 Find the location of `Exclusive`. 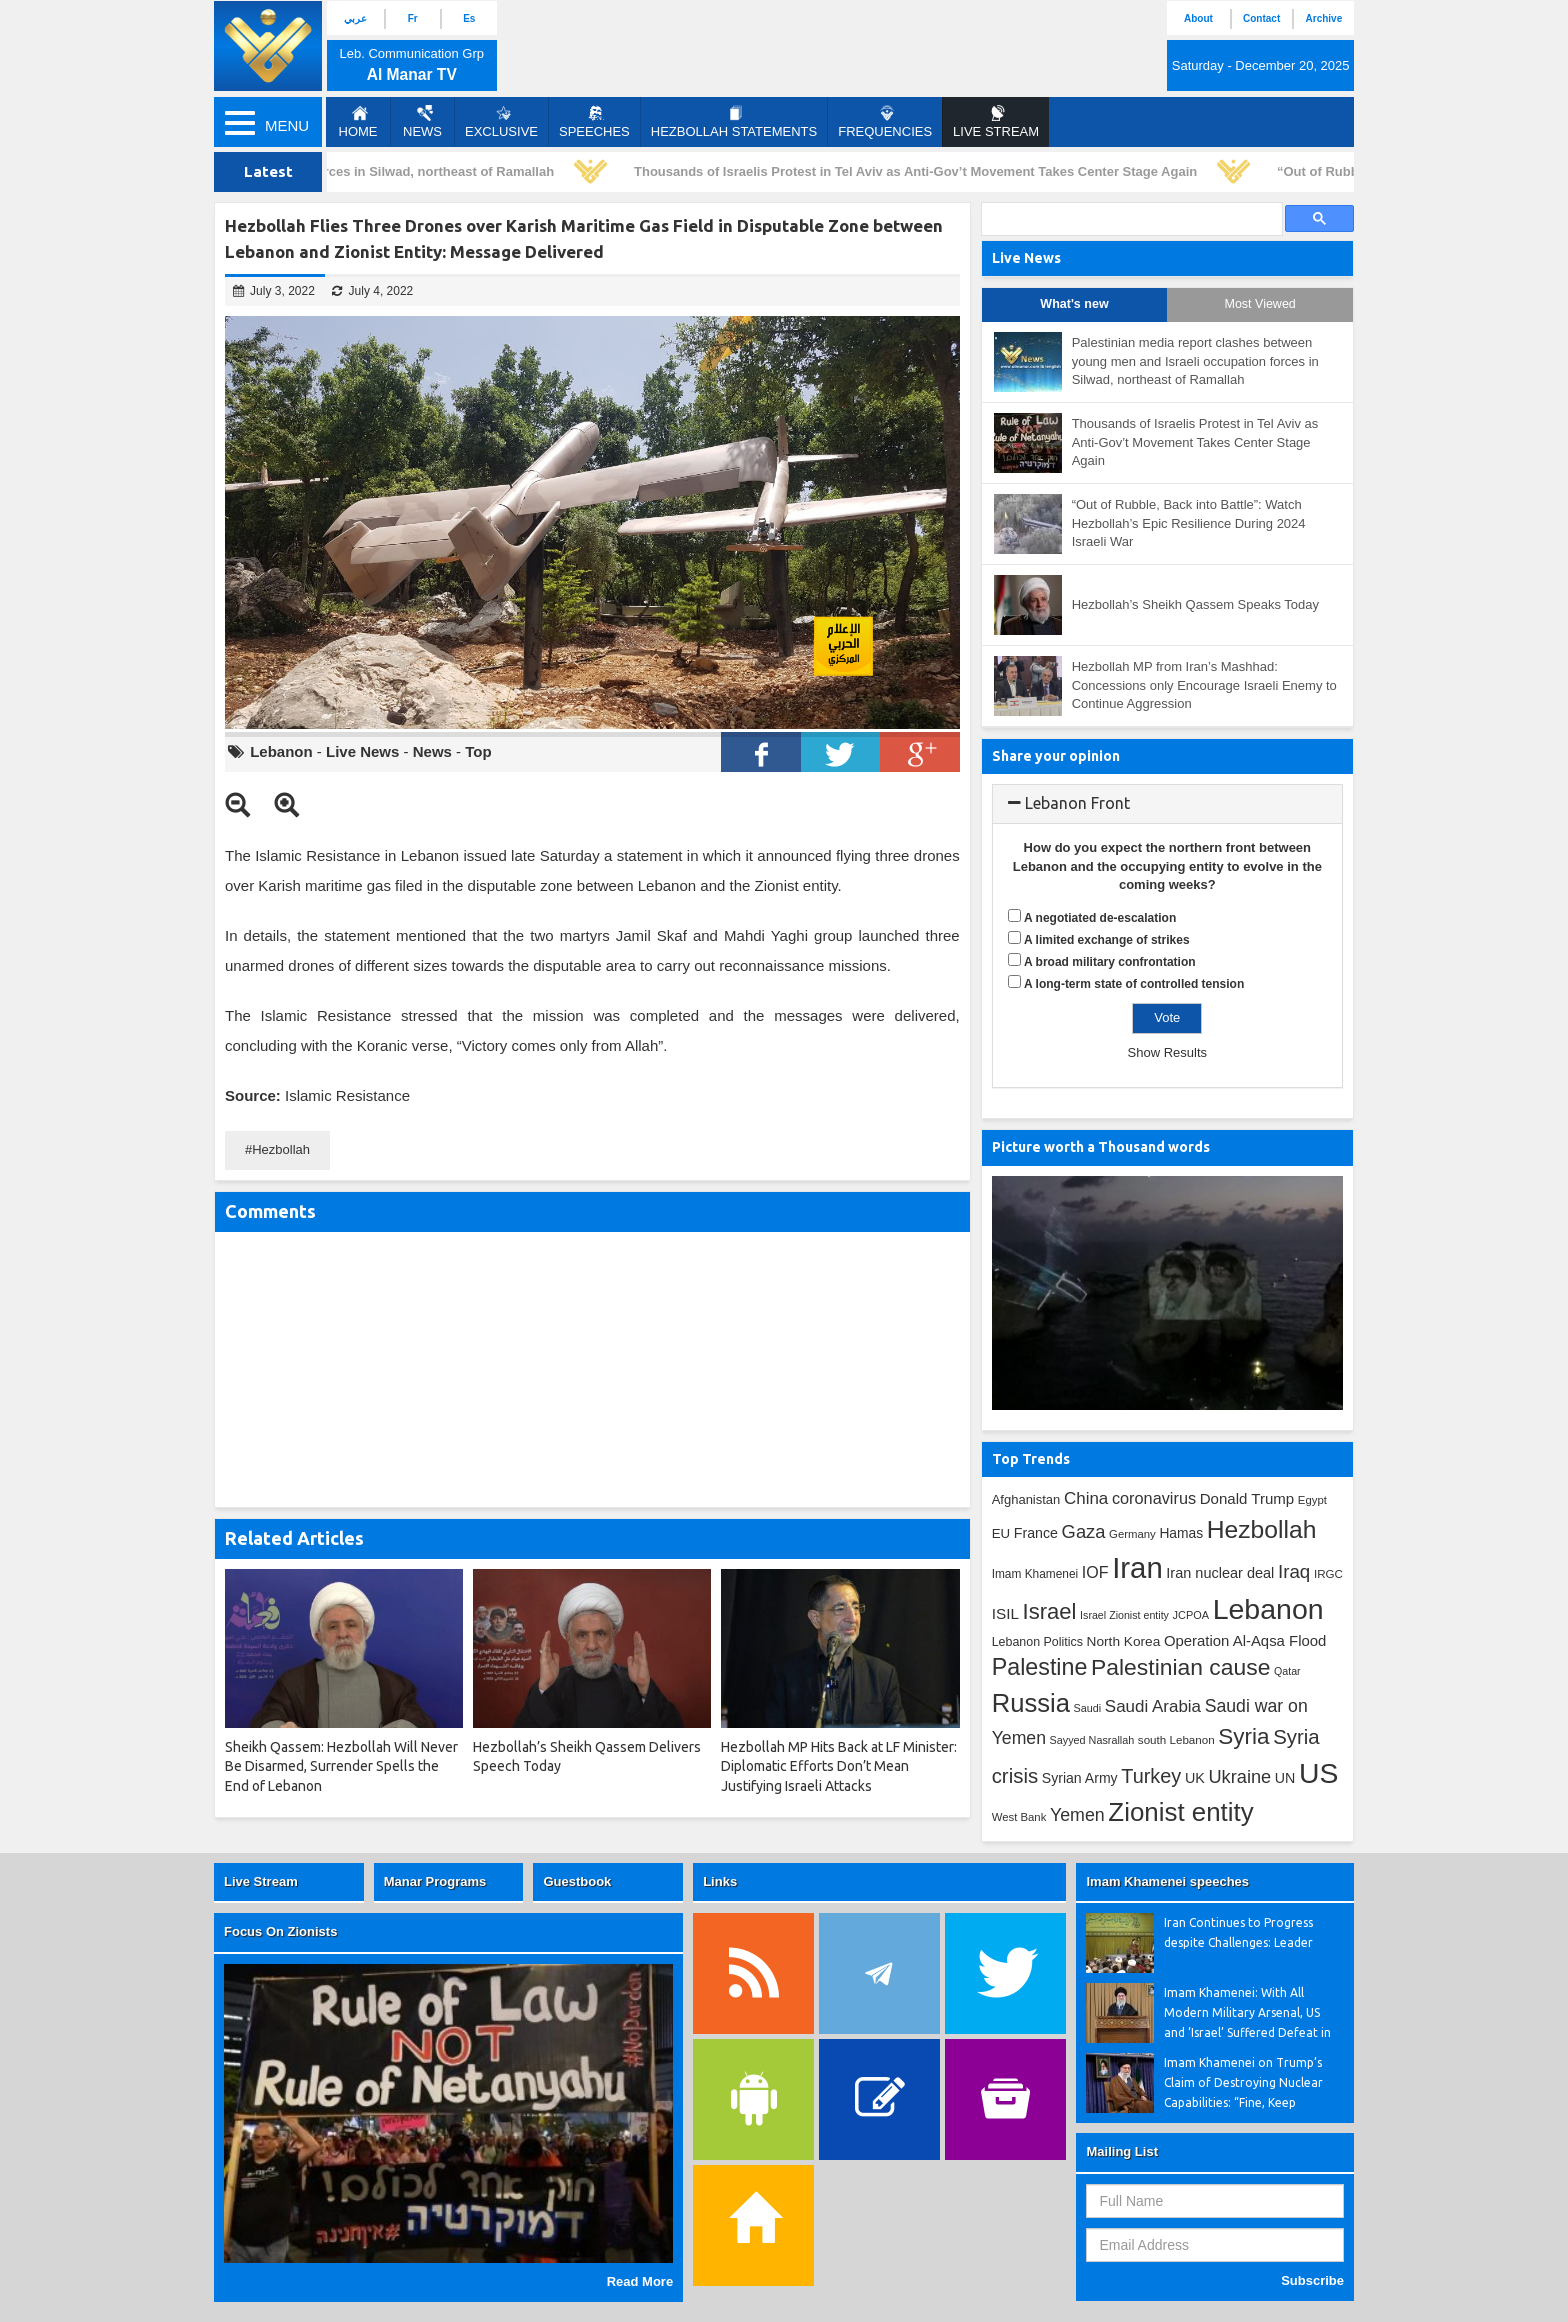

Exclusive is located at coordinates (501, 122).